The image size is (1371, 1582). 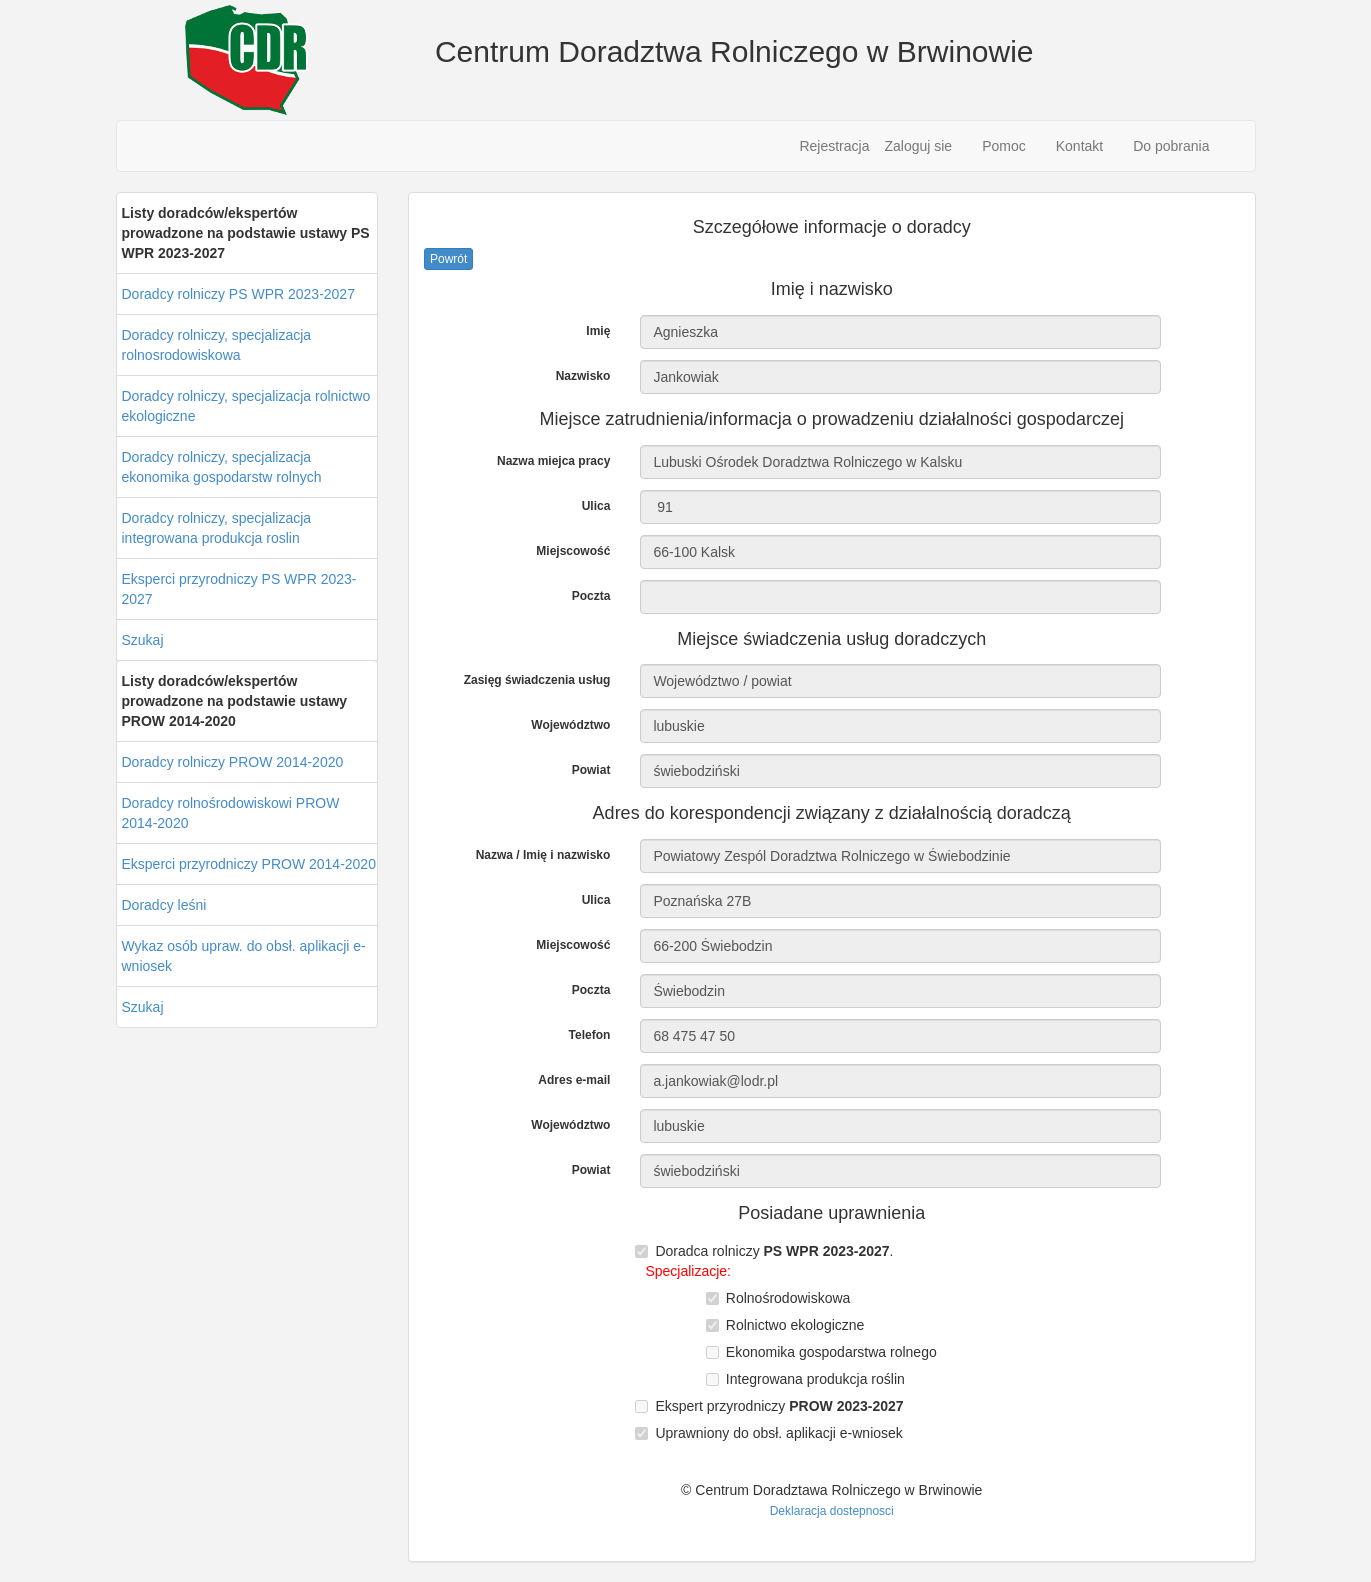 What do you see at coordinates (591, 770) in the screenshot?
I see `Powiat` at bounding box center [591, 770].